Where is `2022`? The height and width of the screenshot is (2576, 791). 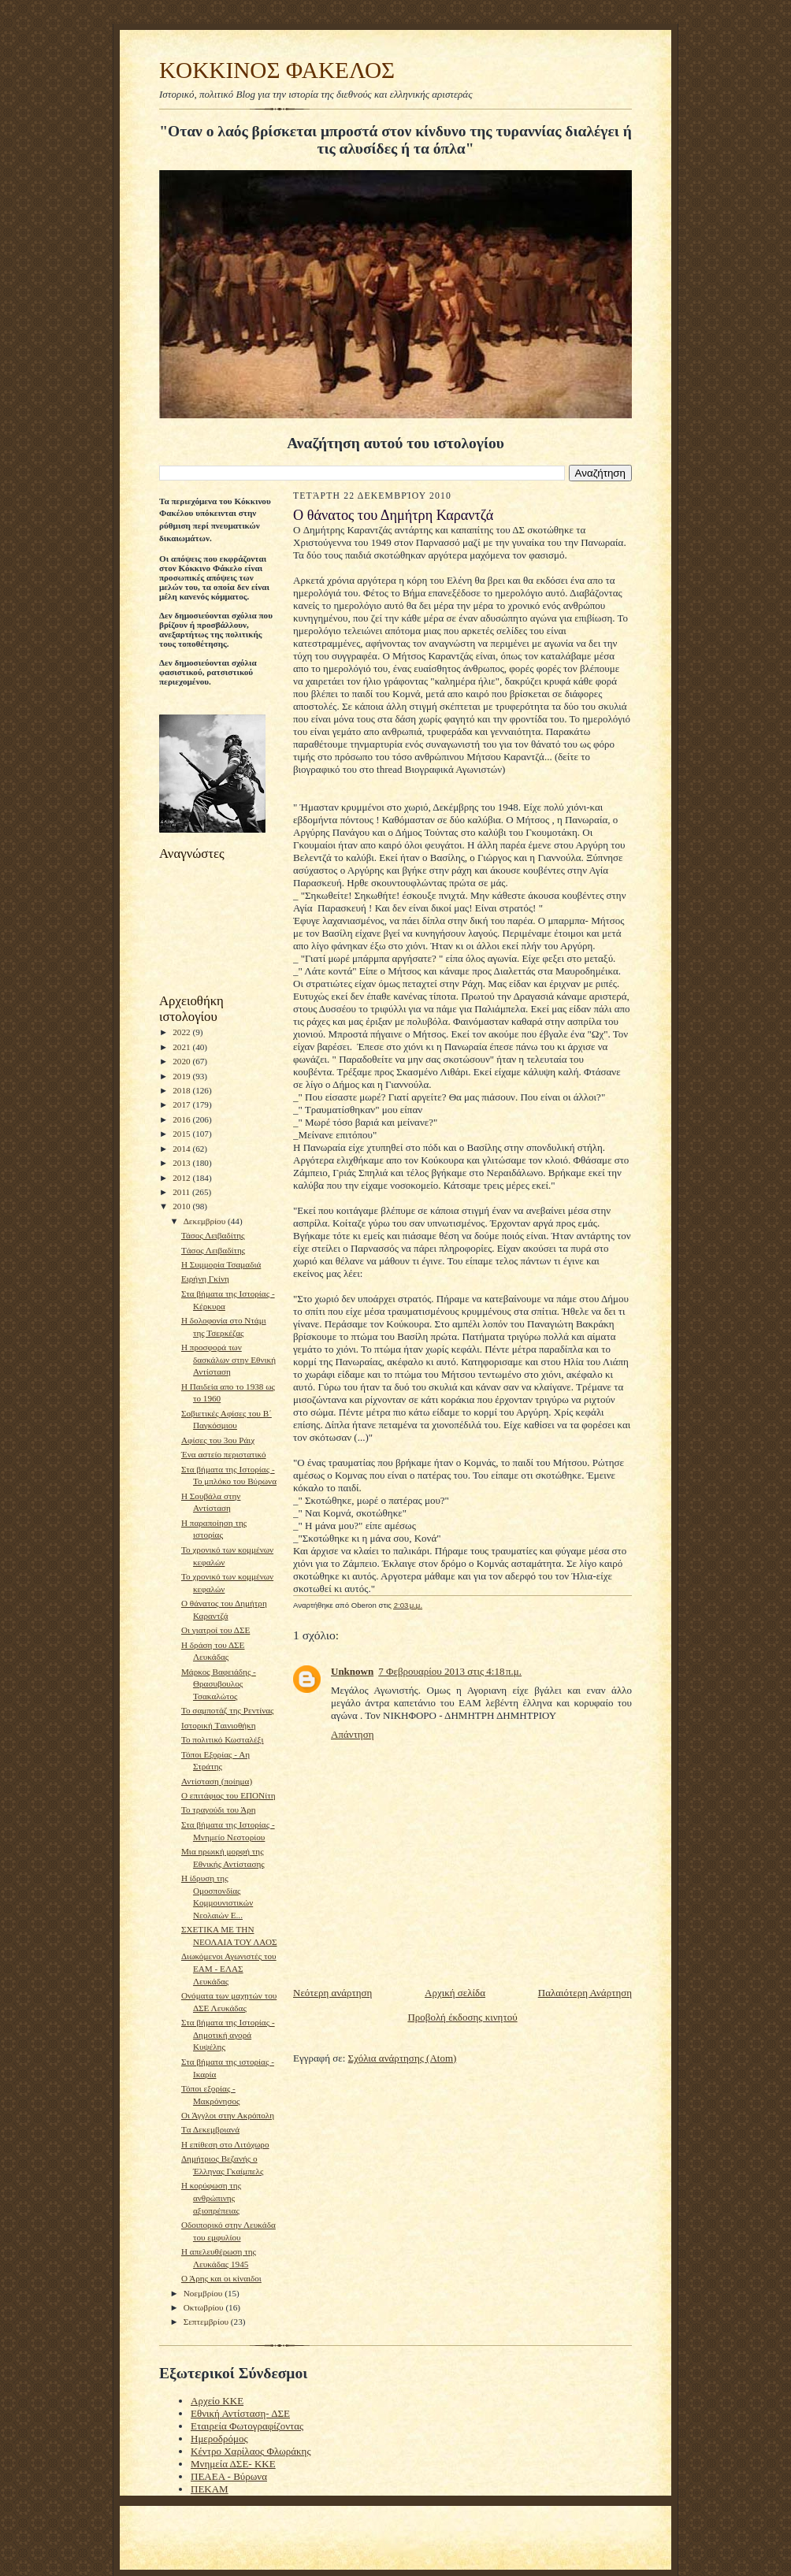
2022 is located at coordinates (182, 1032).